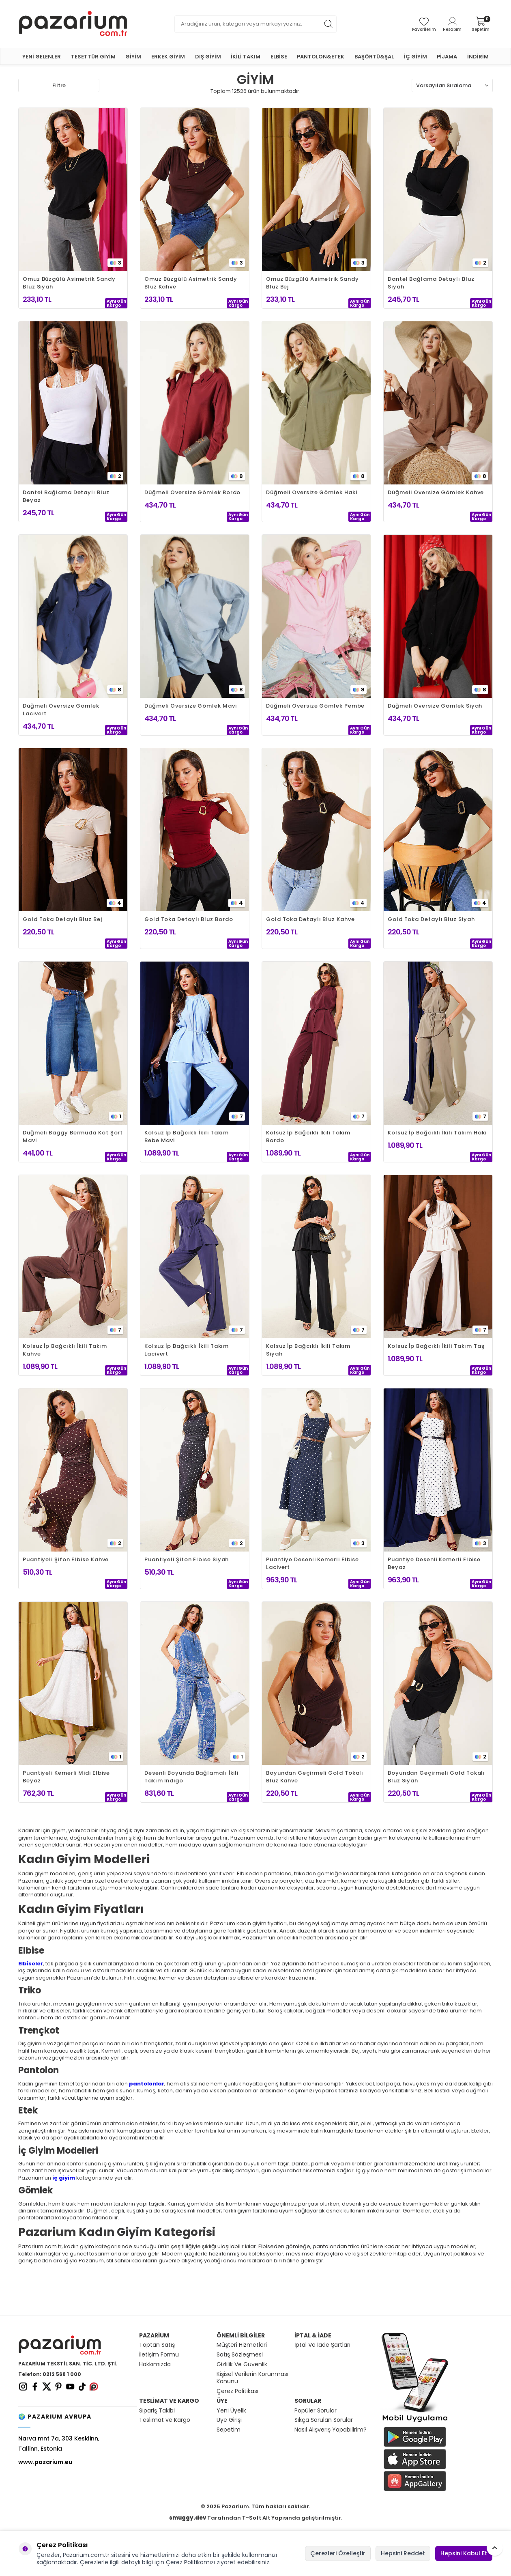 This screenshot has height=2576, width=511. What do you see at coordinates (279, 56) in the screenshot?
I see `ELBİSE` at bounding box center [279, 56].